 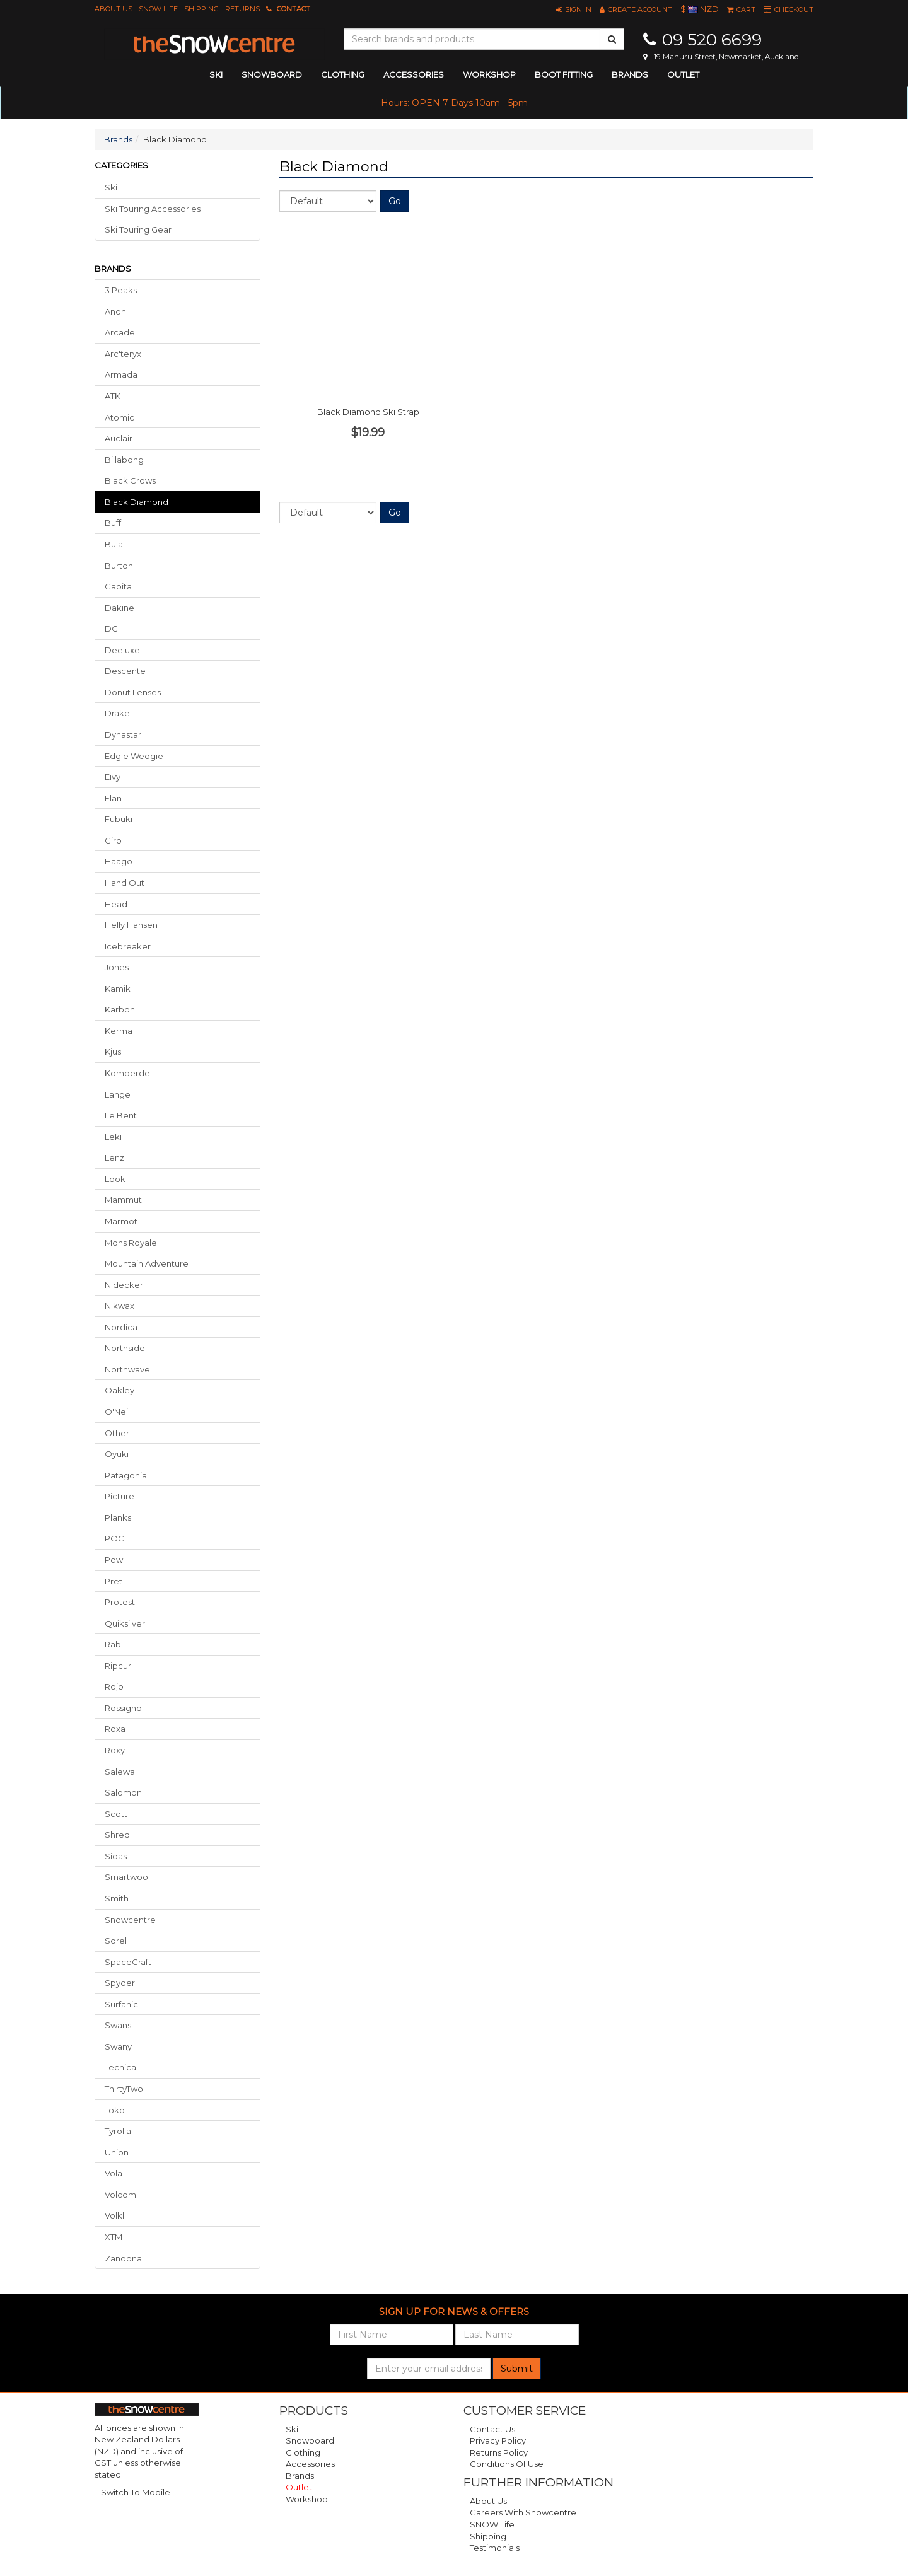 What do you see at coordinates (114, 2215) in the screenshot?
I see `Volkl` at bounding box center [114, 2215].